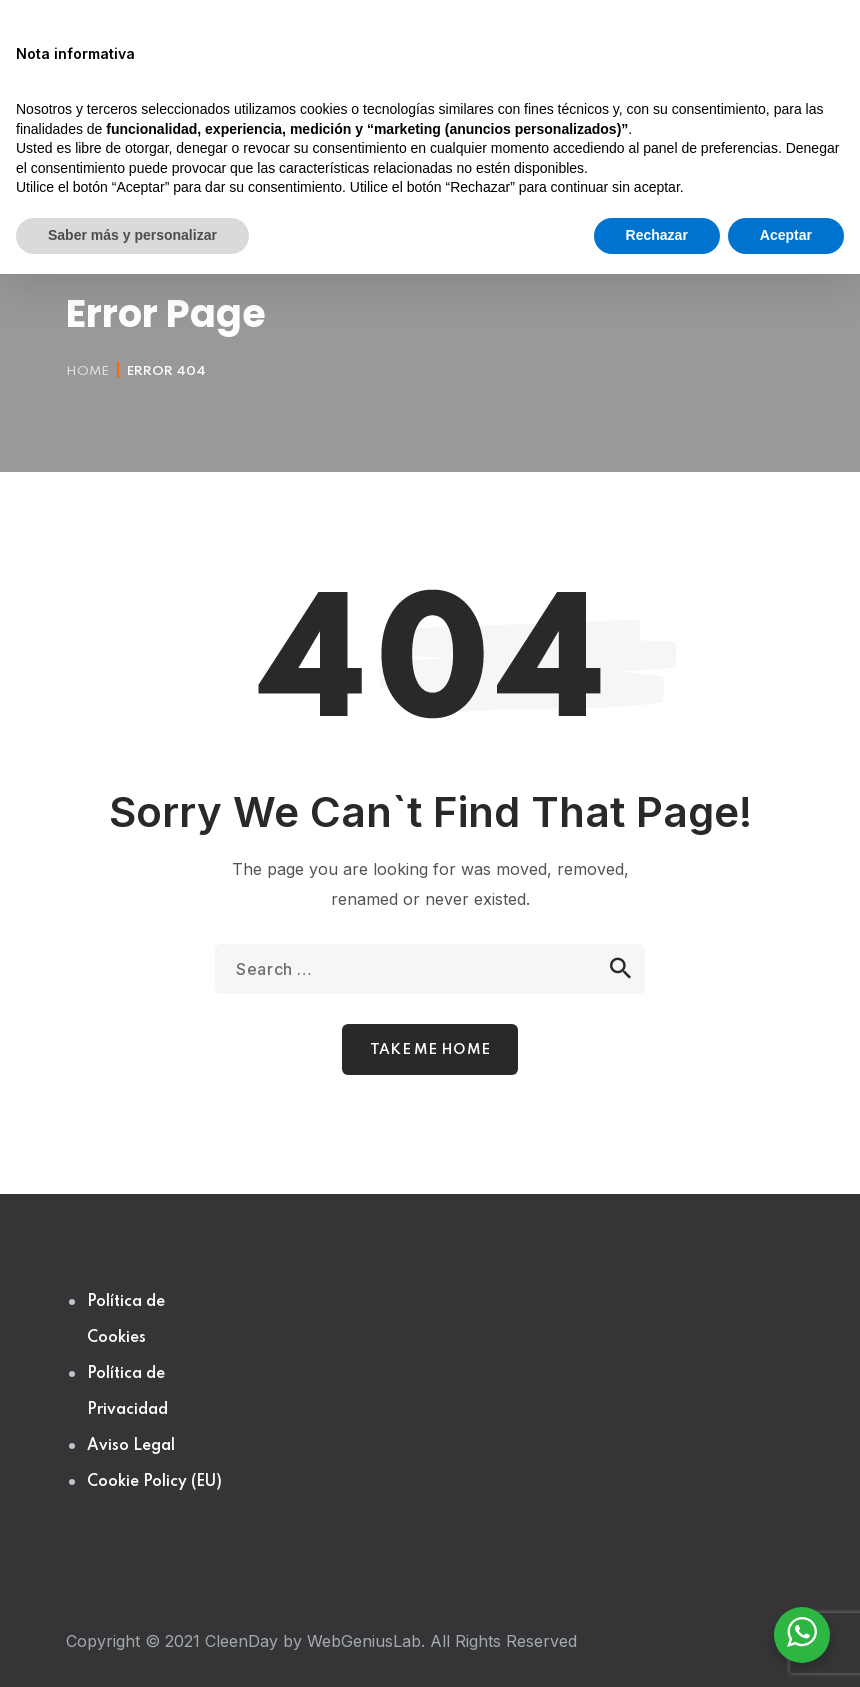  I want to click on Política de Cookies, so click(126, 1320).